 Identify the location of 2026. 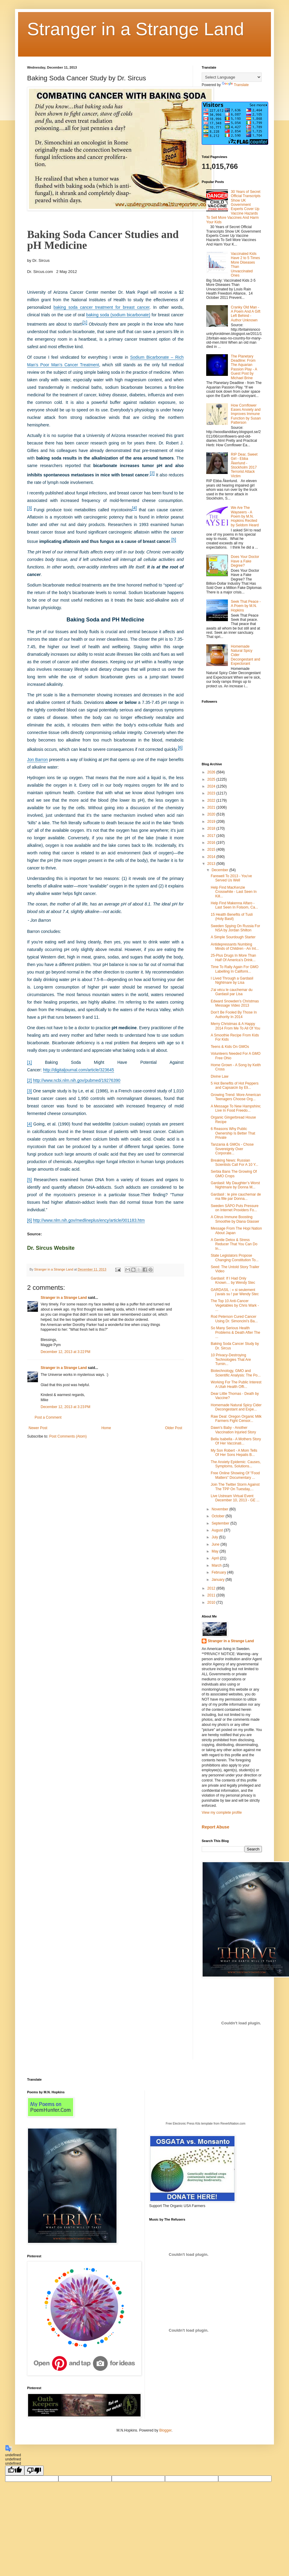
(211, 772).